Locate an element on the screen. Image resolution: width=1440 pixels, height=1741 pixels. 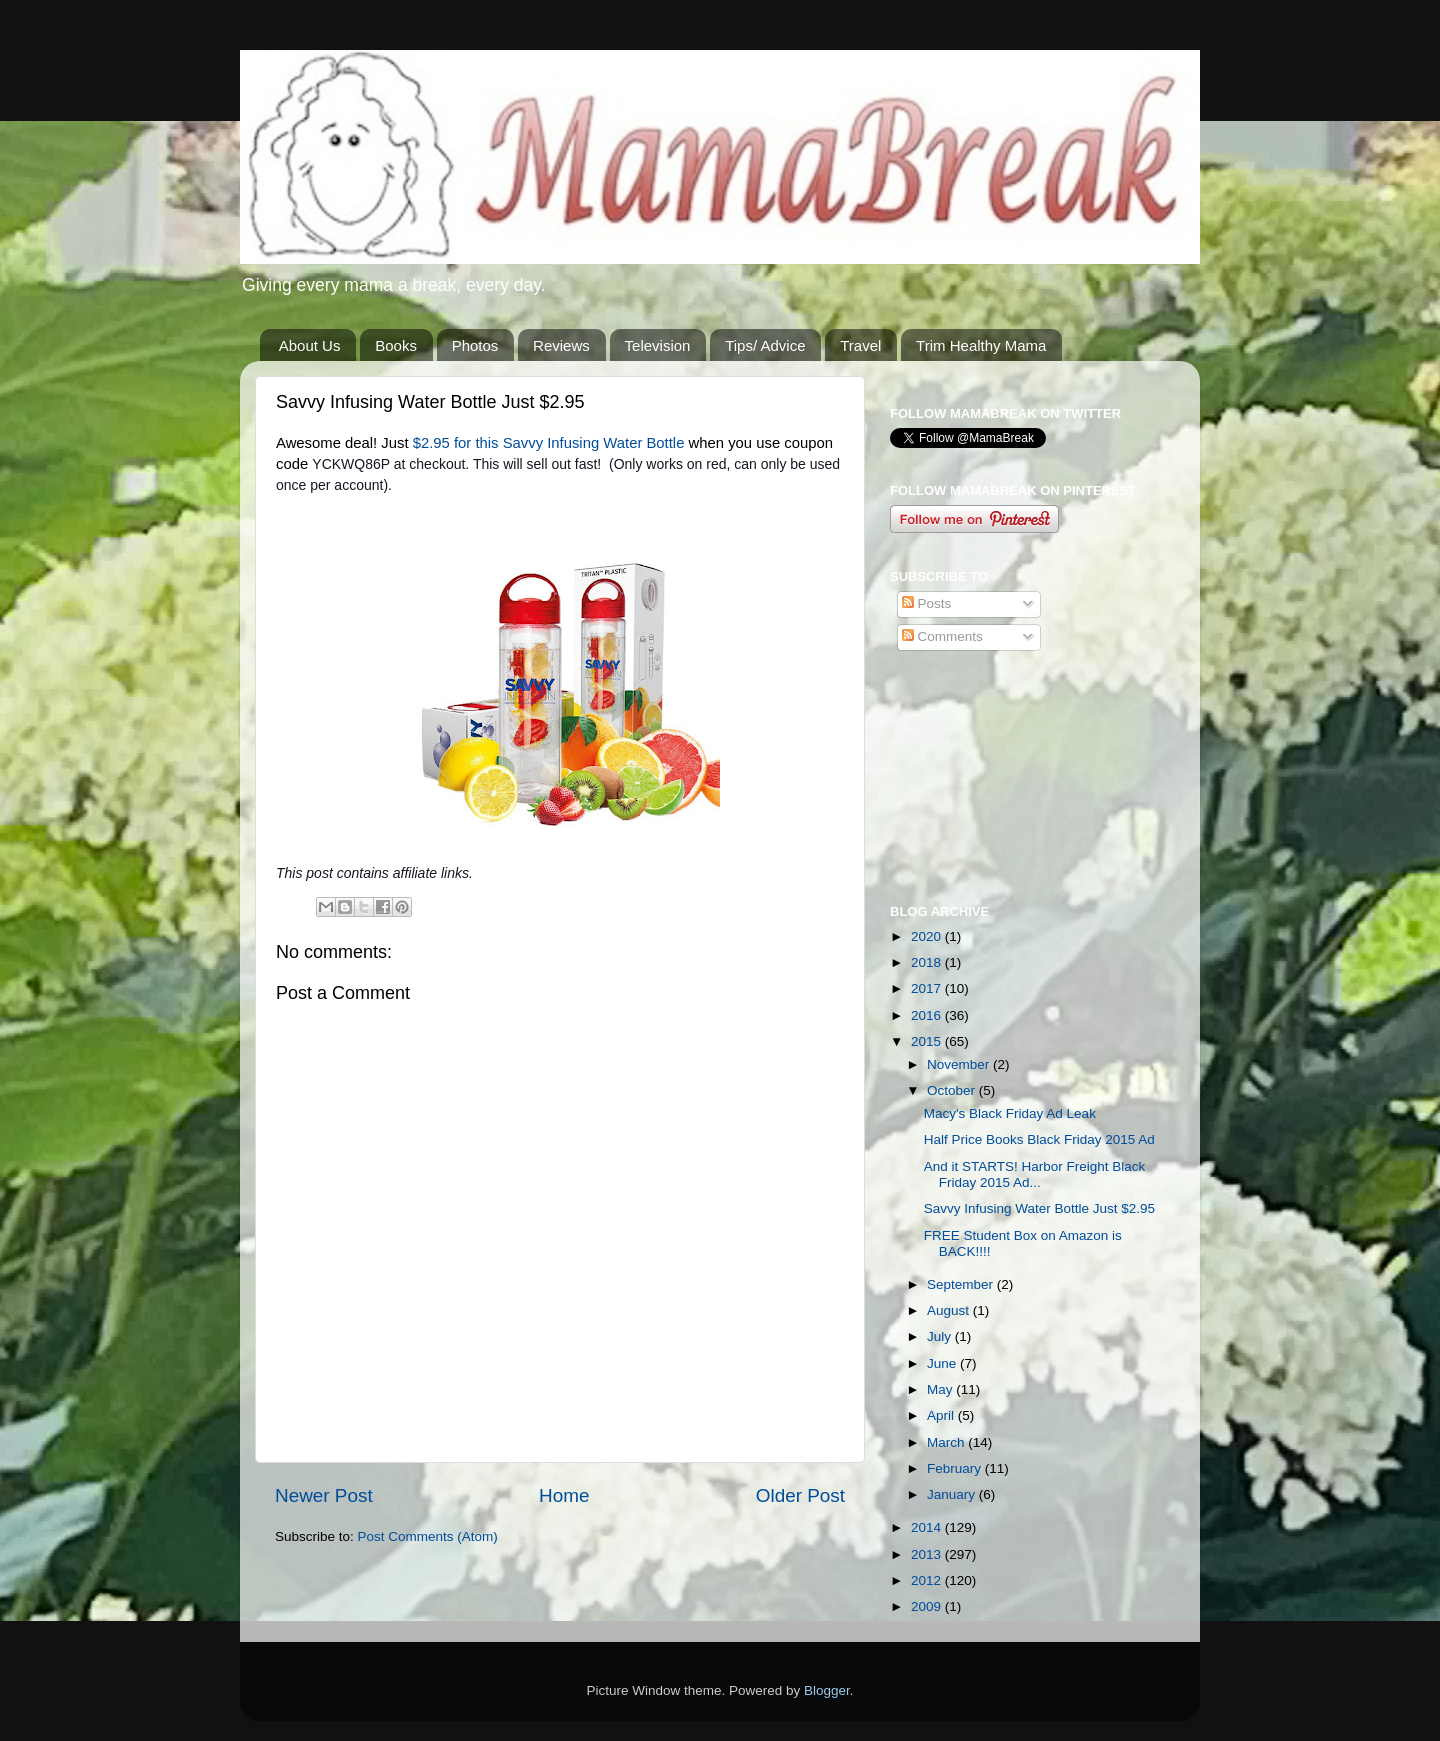
About Us is located at coordinates (310, 345).